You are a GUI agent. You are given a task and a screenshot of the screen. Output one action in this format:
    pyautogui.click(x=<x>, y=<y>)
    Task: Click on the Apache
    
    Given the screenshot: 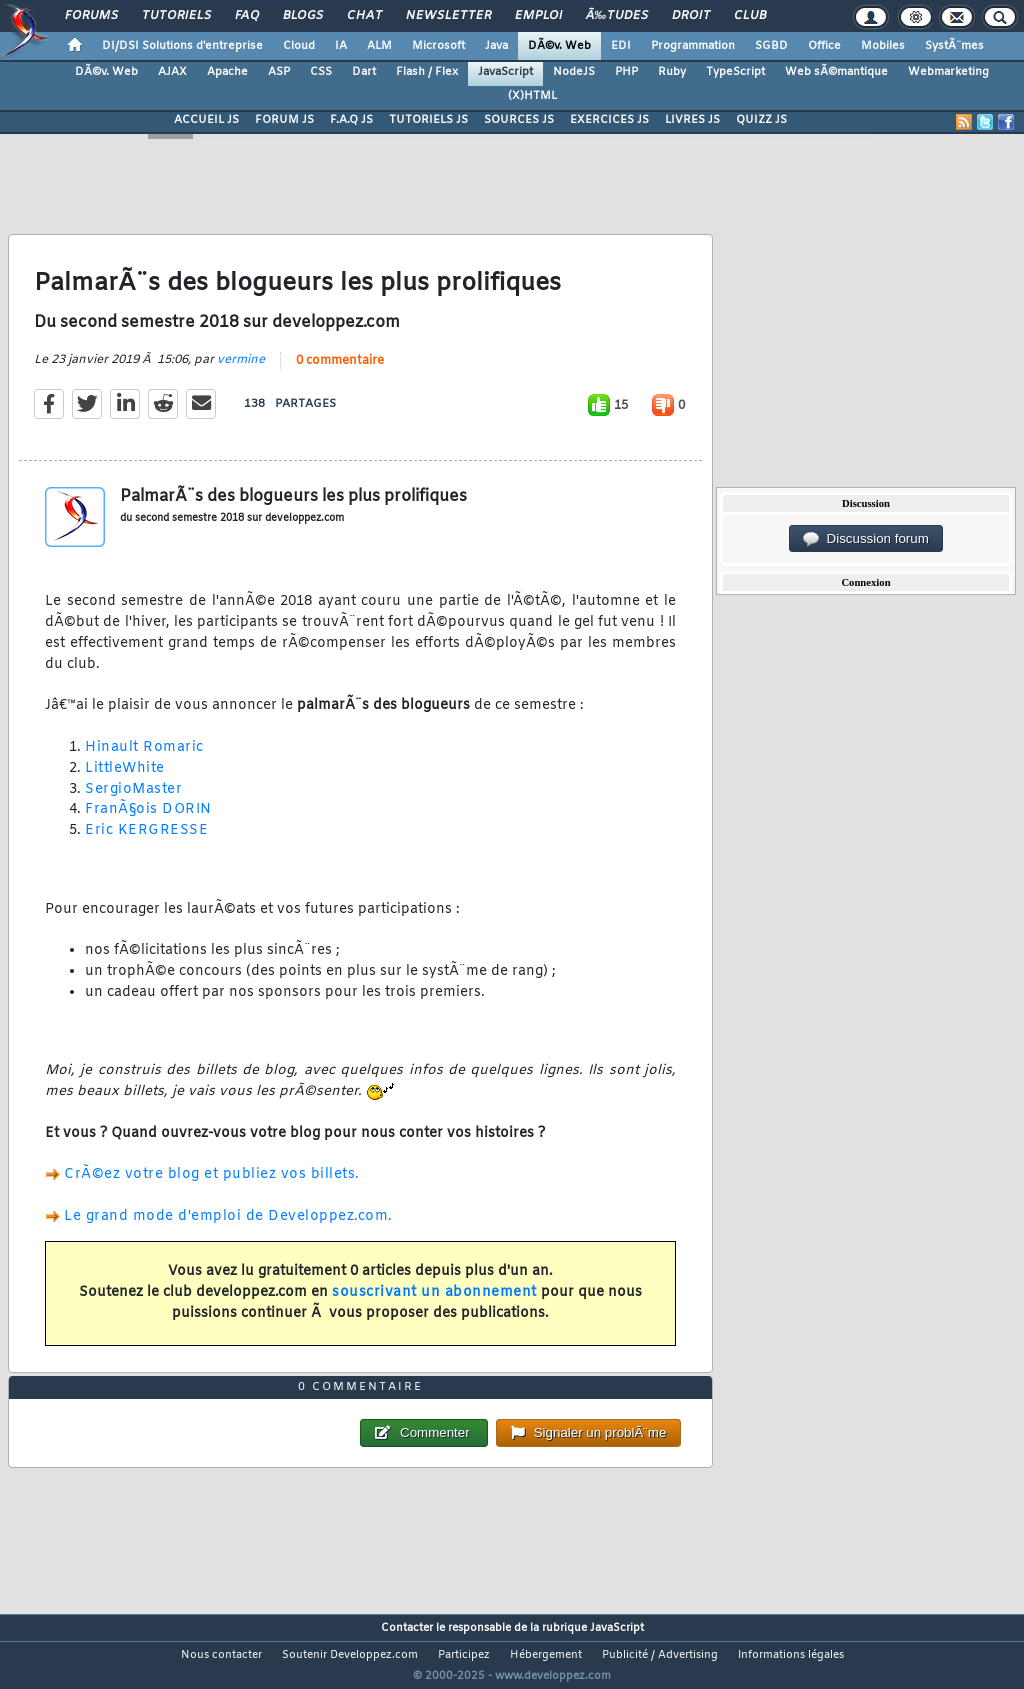 What is the action you would take?
    pyautogui.click(x=227, y=72)
    